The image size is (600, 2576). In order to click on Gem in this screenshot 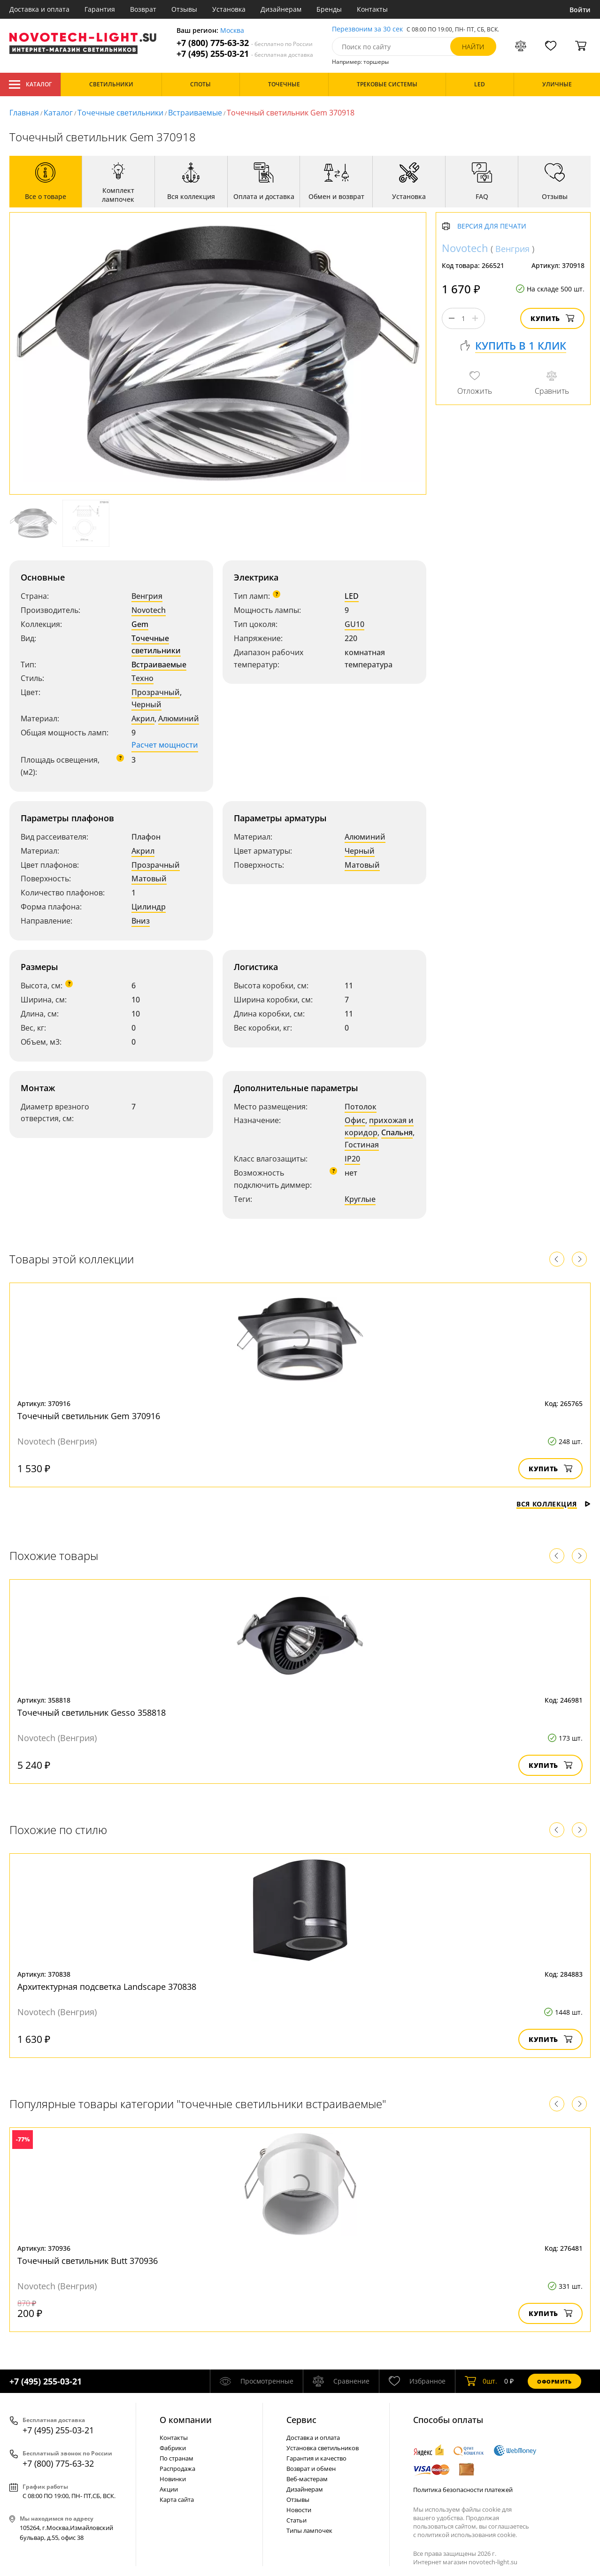, I will do `click(139, 624)`.